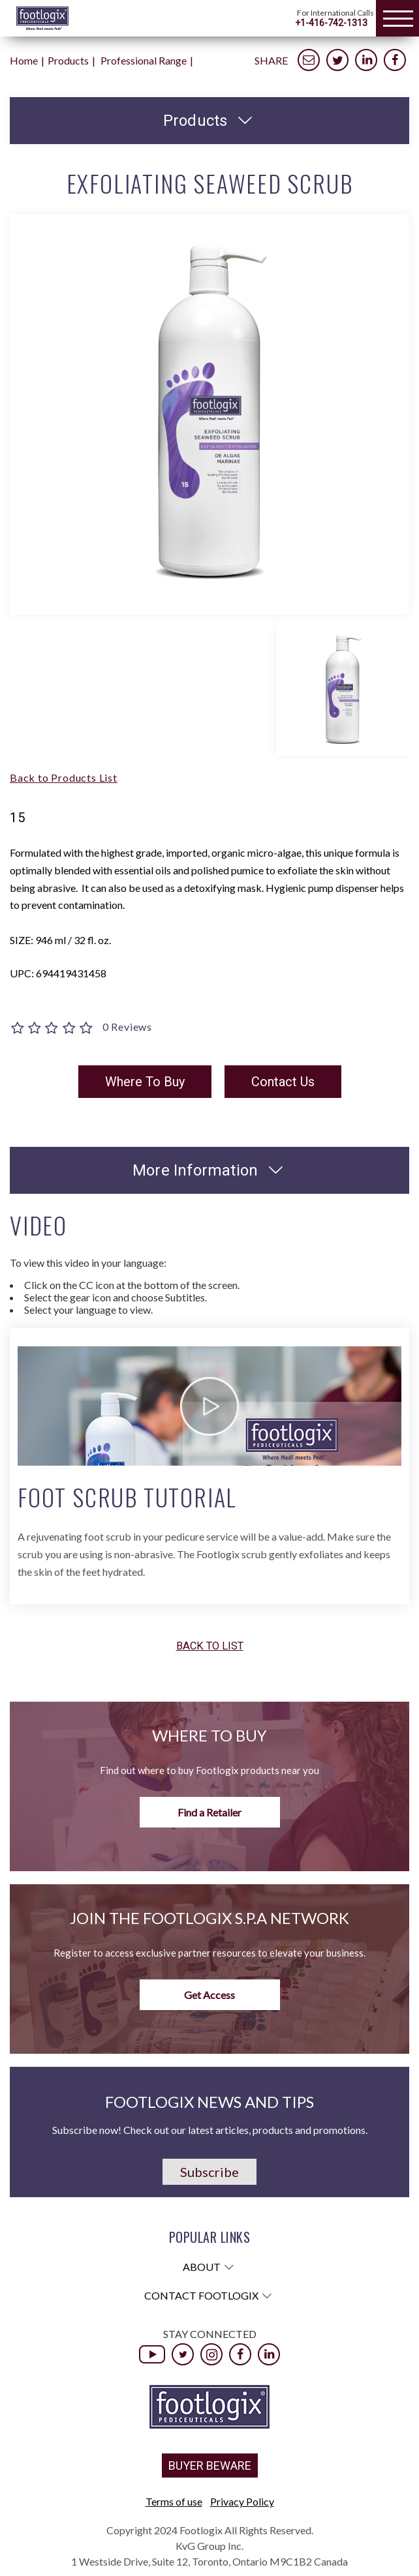 The width and height of the screenshot is (419, 2576). Describe the element at coordinates (24, 60) in the screenshot. I see `Home` at that location.